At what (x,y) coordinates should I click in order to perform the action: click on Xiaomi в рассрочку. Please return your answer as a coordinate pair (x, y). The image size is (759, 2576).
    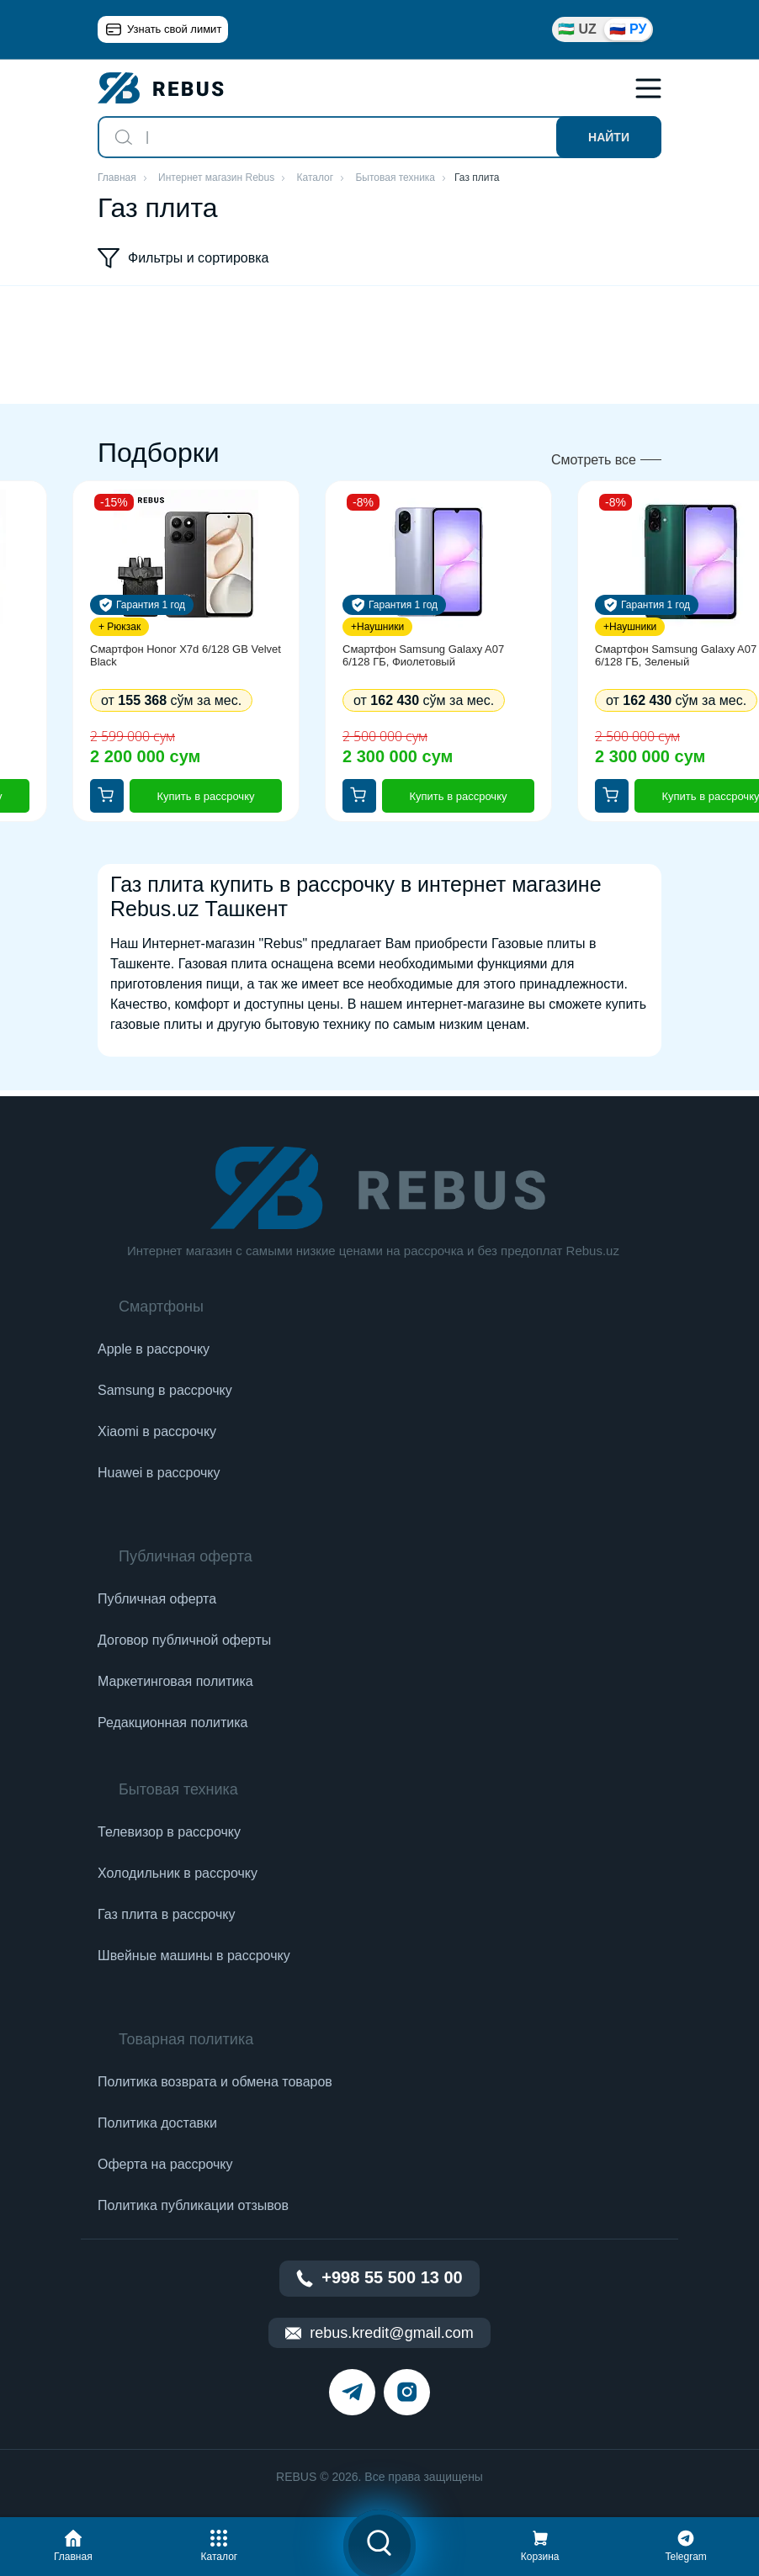
    Looking at the image, I should click on (157, 1431).